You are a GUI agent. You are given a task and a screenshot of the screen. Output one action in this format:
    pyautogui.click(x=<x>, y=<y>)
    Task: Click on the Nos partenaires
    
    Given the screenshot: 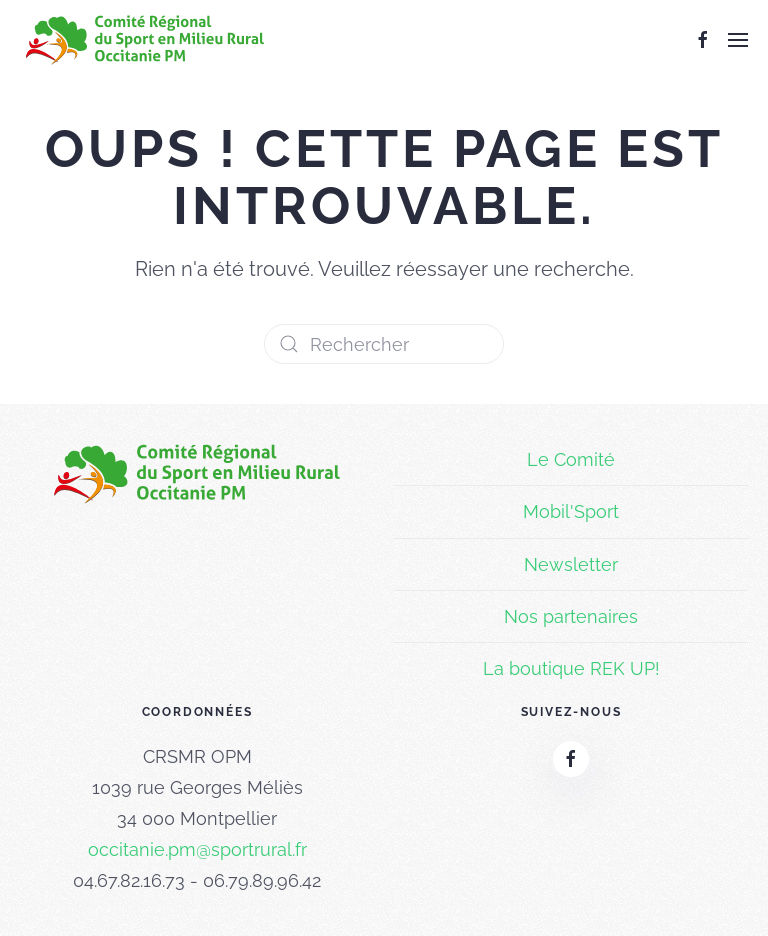 What is the action you would take?
    pyautogui.click(x=571, y=616)
    